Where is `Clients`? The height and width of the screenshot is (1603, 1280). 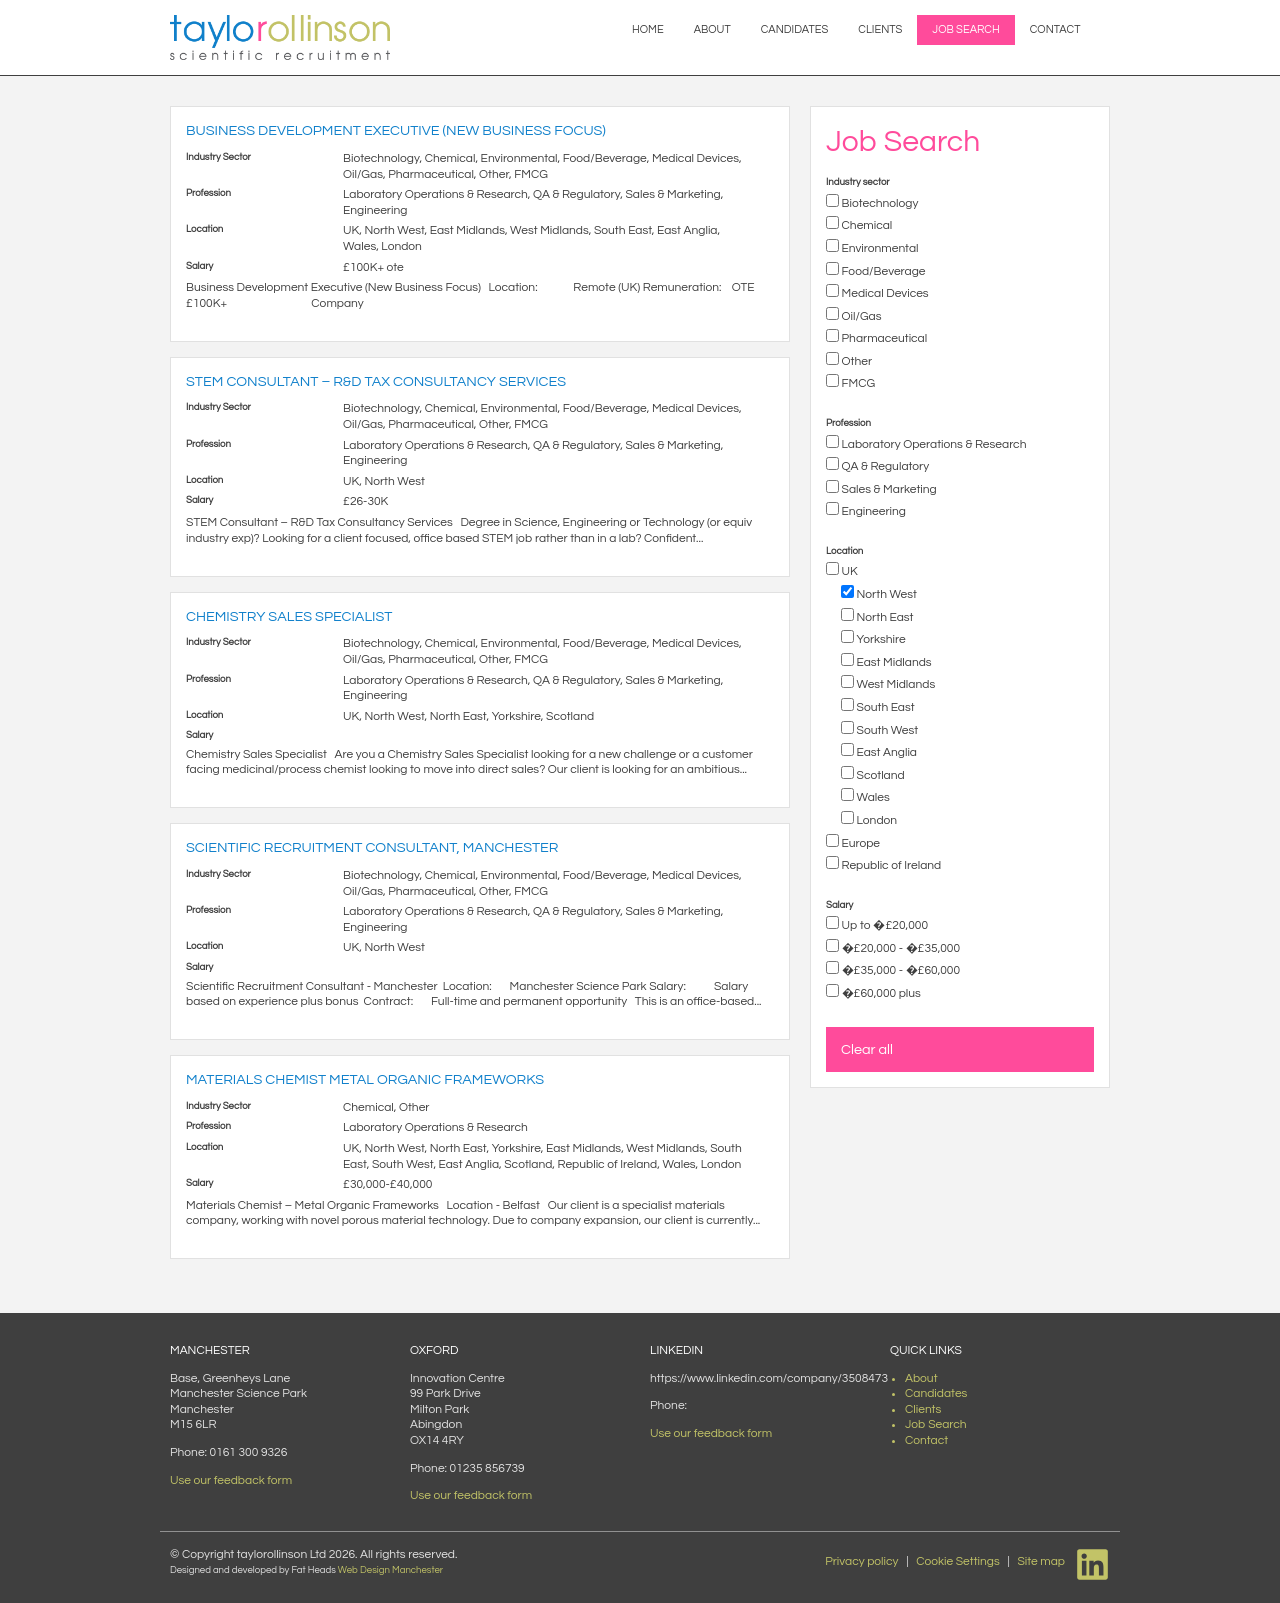 Clients is located at coordinates (880, 29).